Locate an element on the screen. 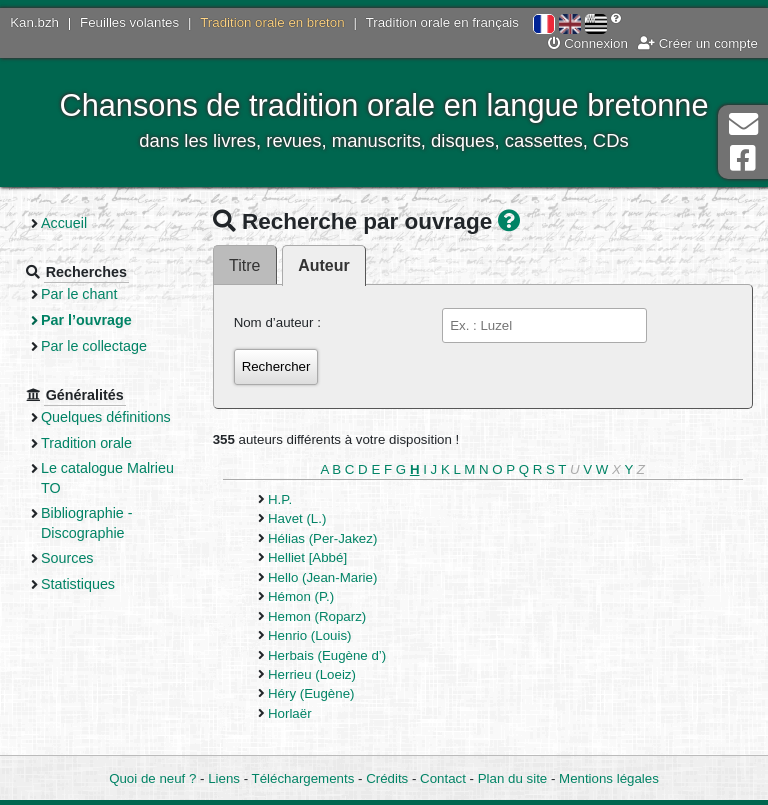 The image size is (768, 805). Henrio (Louis) is located at coordinates (310, 635).